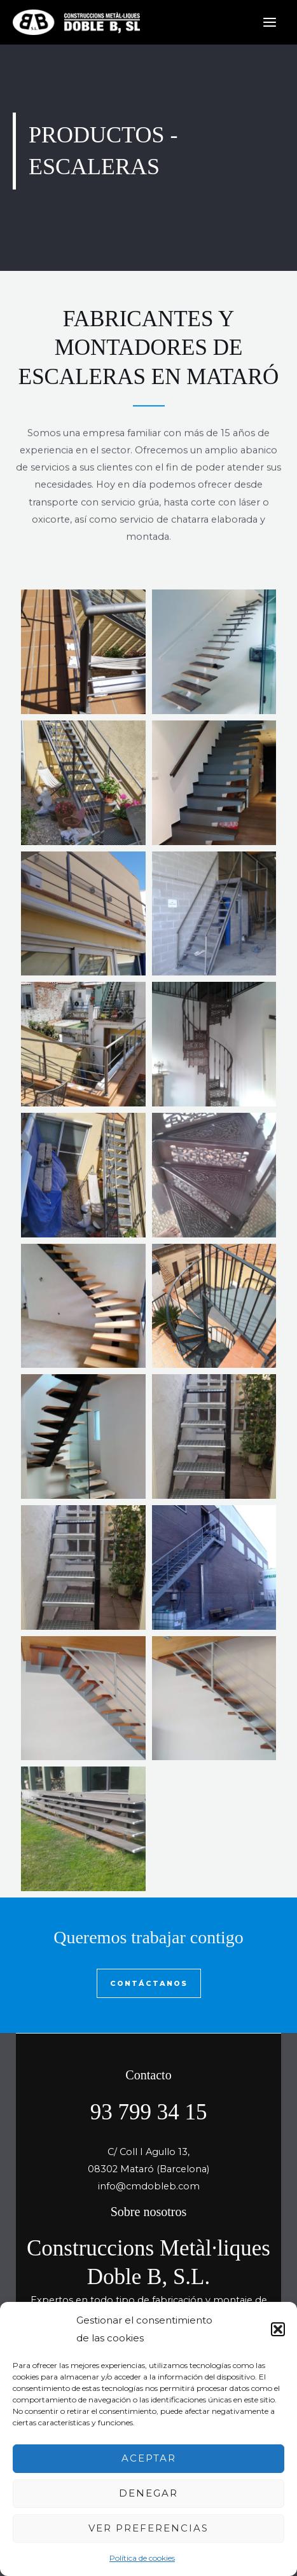  Describe the element at coordinates (148, 2528) in the screenshot. I see `Ver preferencias` at that location.